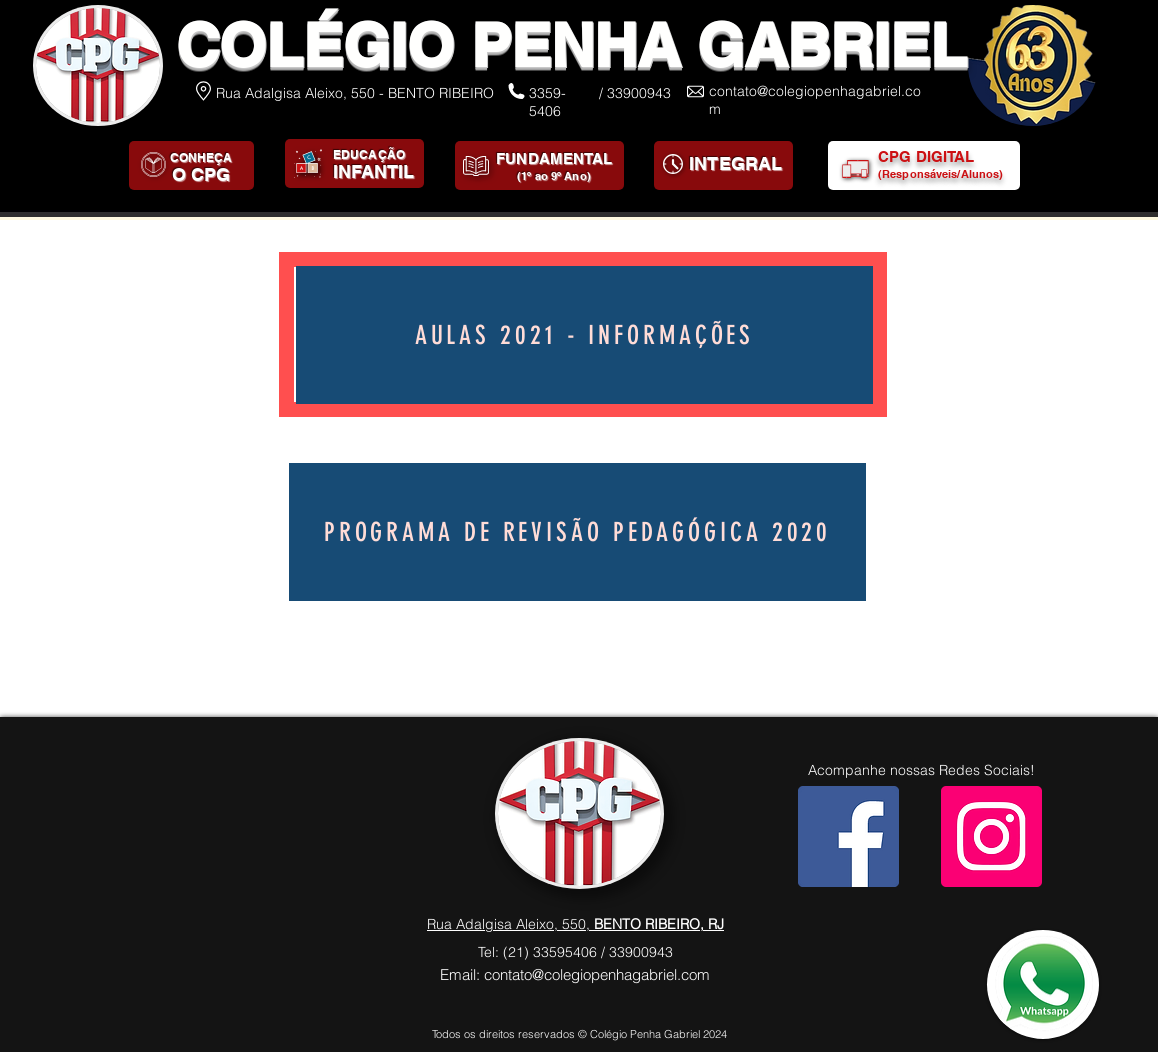 The width and height of the screenshot is (1158, 1052). I want to click on contato@colegiopenhagabriel.com, so click(597, 974).